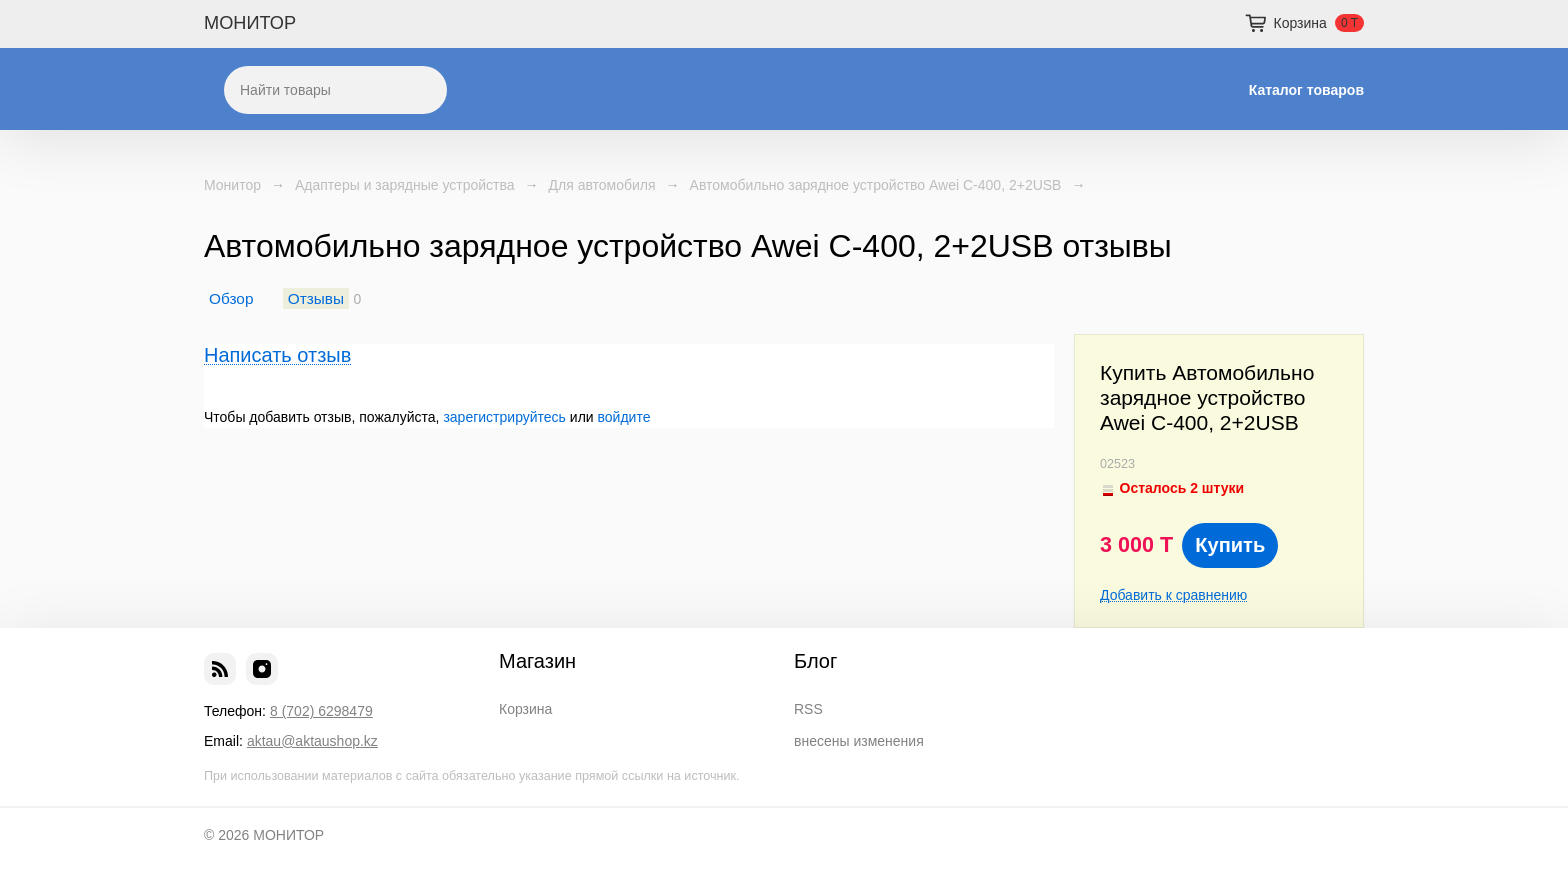 Image resolution: width=1568 pixels, height=878 pixels. I want to click on МОНИТОР, so click(250, 23).